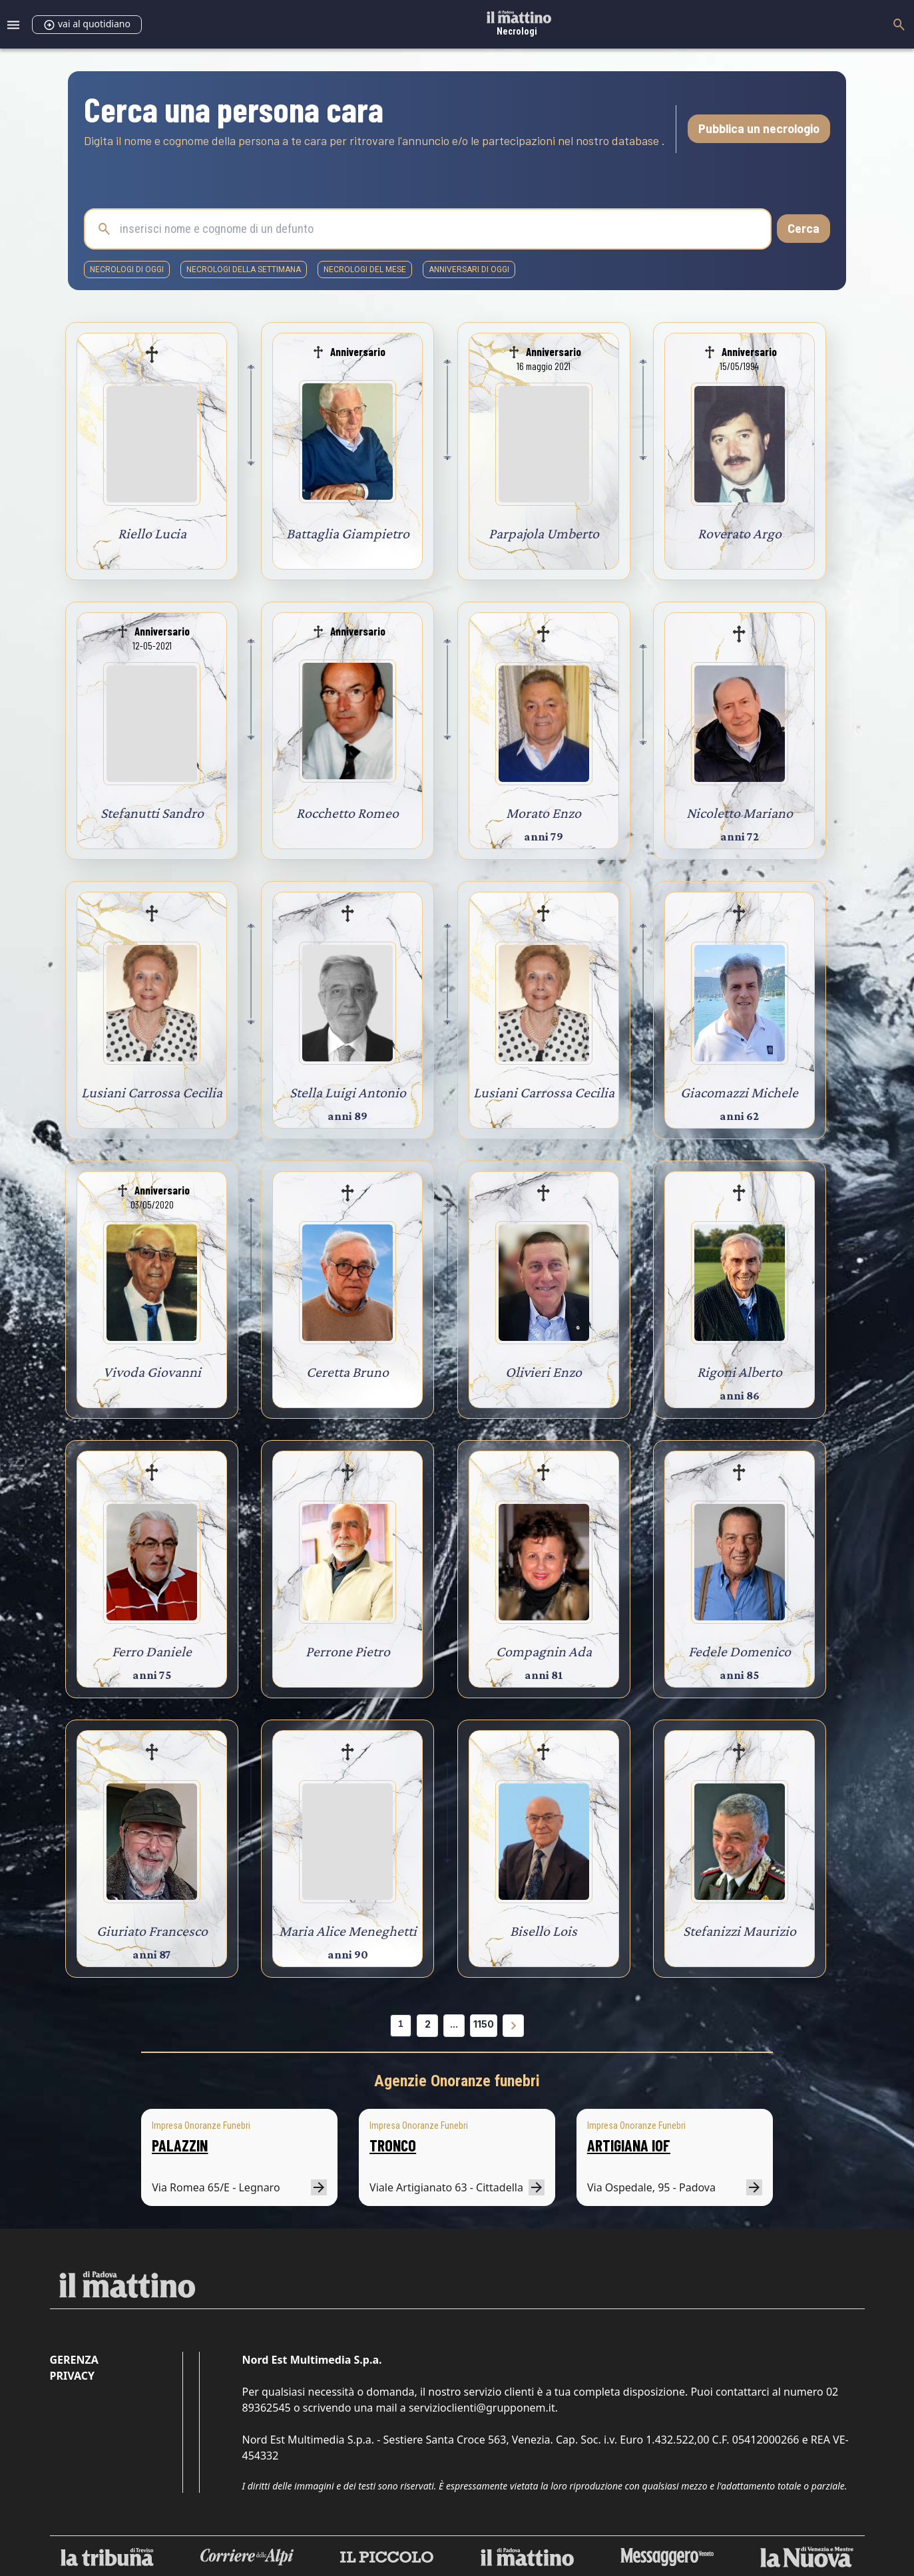  What do you see at coordinates (739, 1651) in the screenshot?
I see `Fedele Domenico` at bounding box center [739, 1651].